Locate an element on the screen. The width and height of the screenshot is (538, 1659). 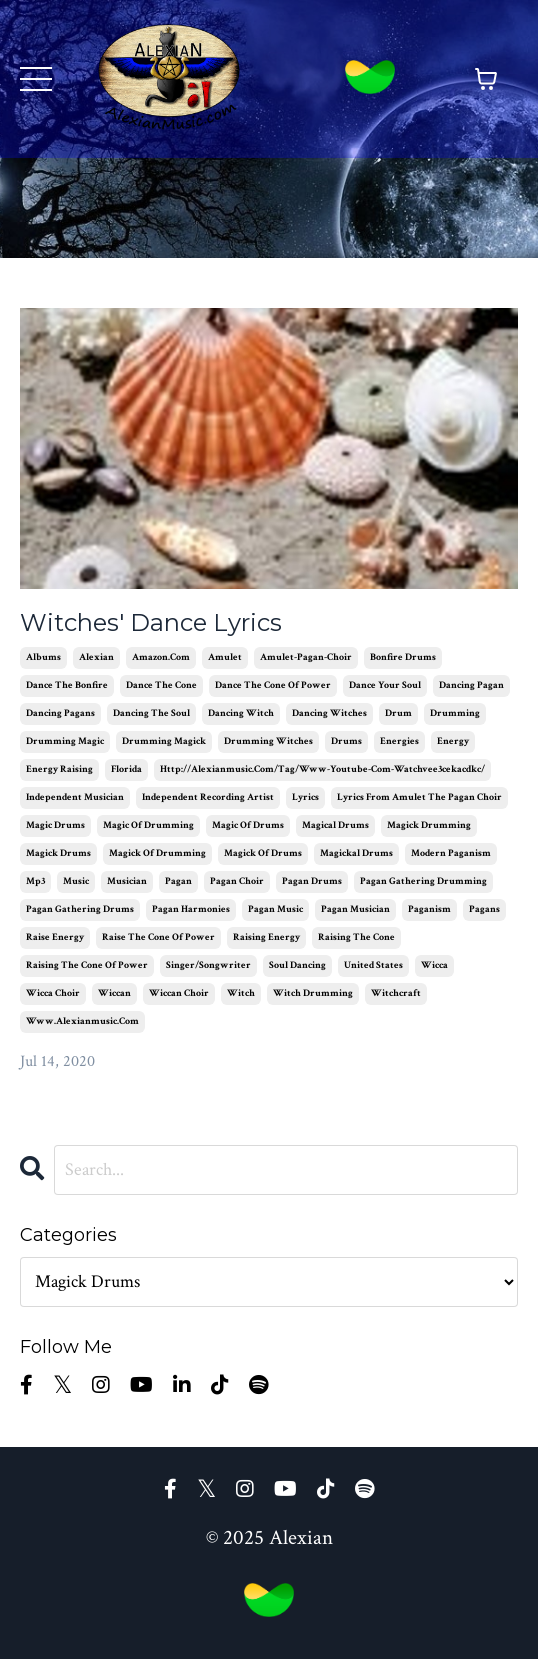
drum is located at coordinates (398, 713).